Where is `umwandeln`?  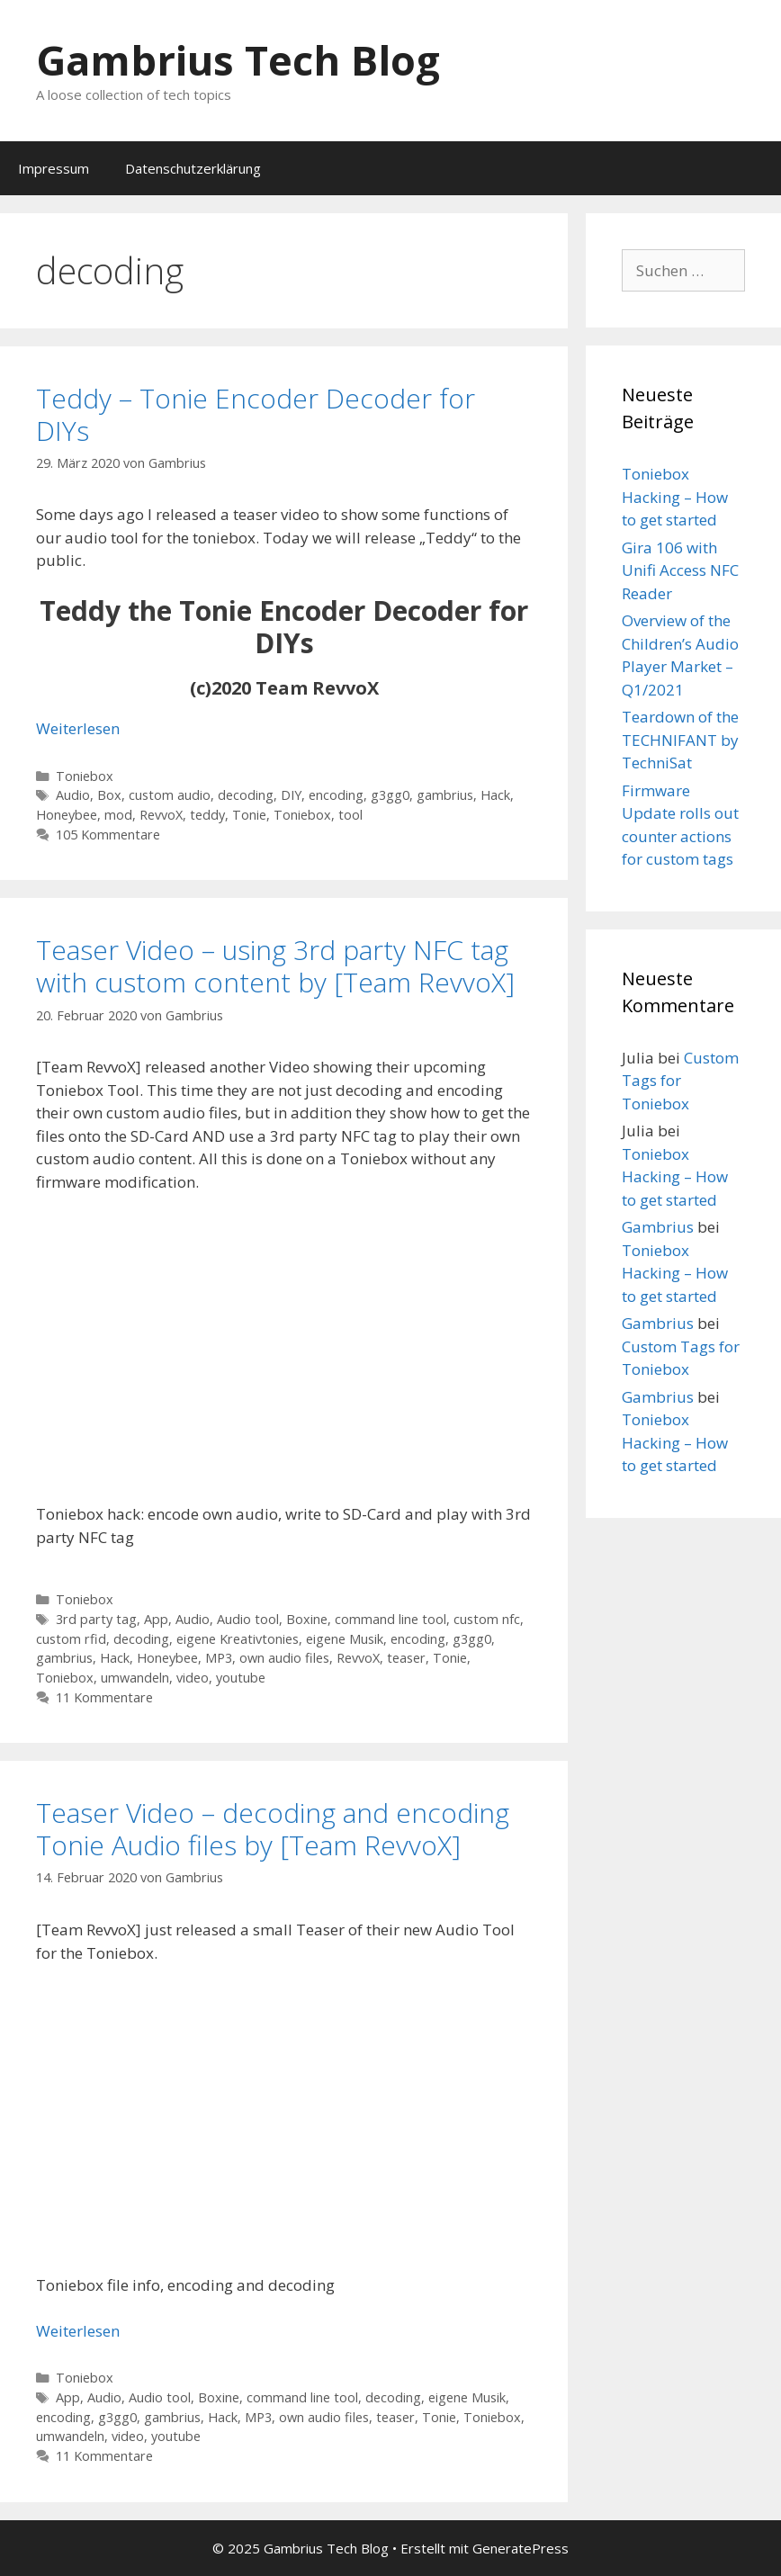
umwandeln is located at coordinates (135, 1677).